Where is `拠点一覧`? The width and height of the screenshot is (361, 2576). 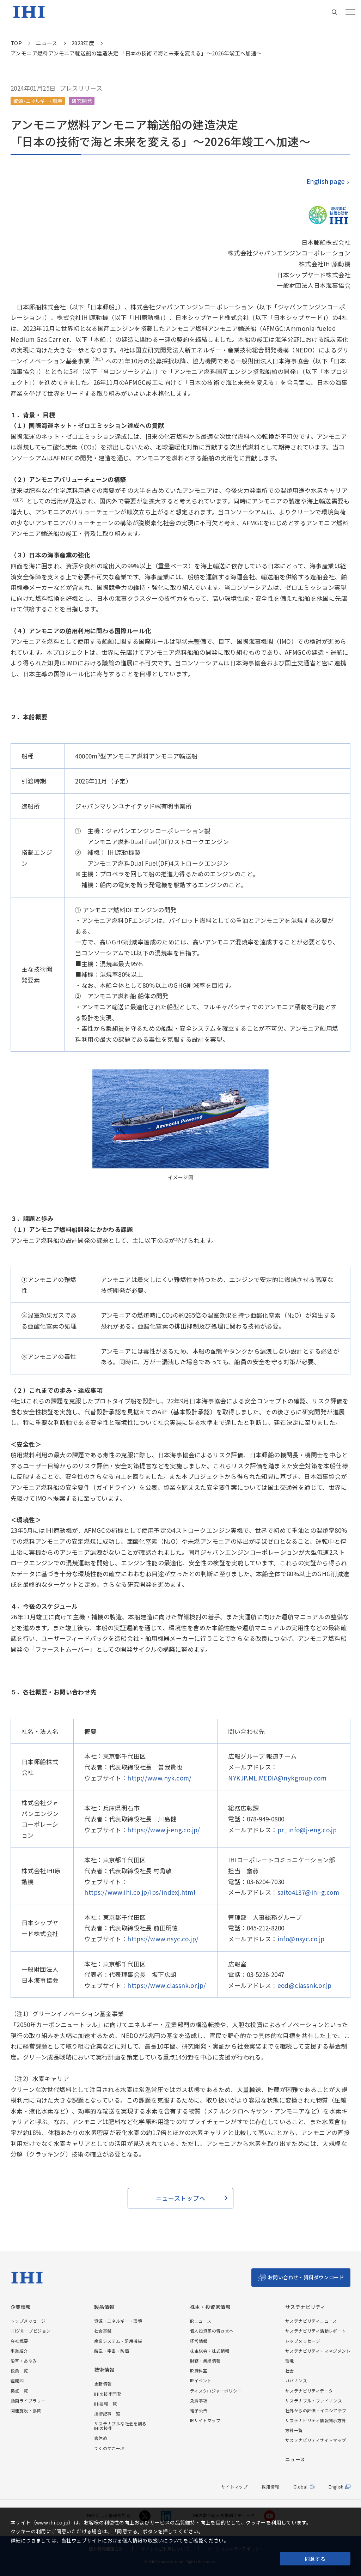
拠点一覧 is located at coordinates (19, 2390).